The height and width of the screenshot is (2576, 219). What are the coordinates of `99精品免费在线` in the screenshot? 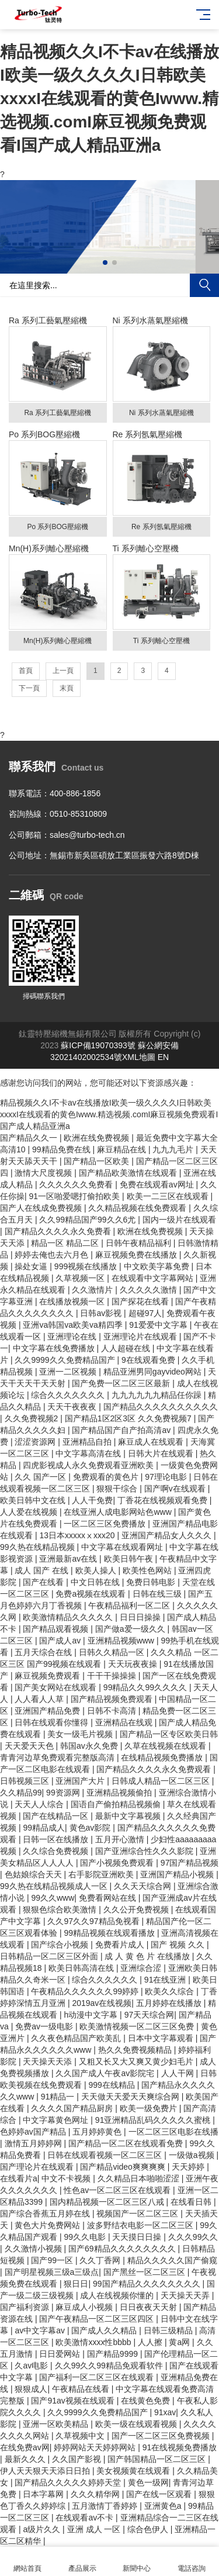 It's located at (62, 1149).